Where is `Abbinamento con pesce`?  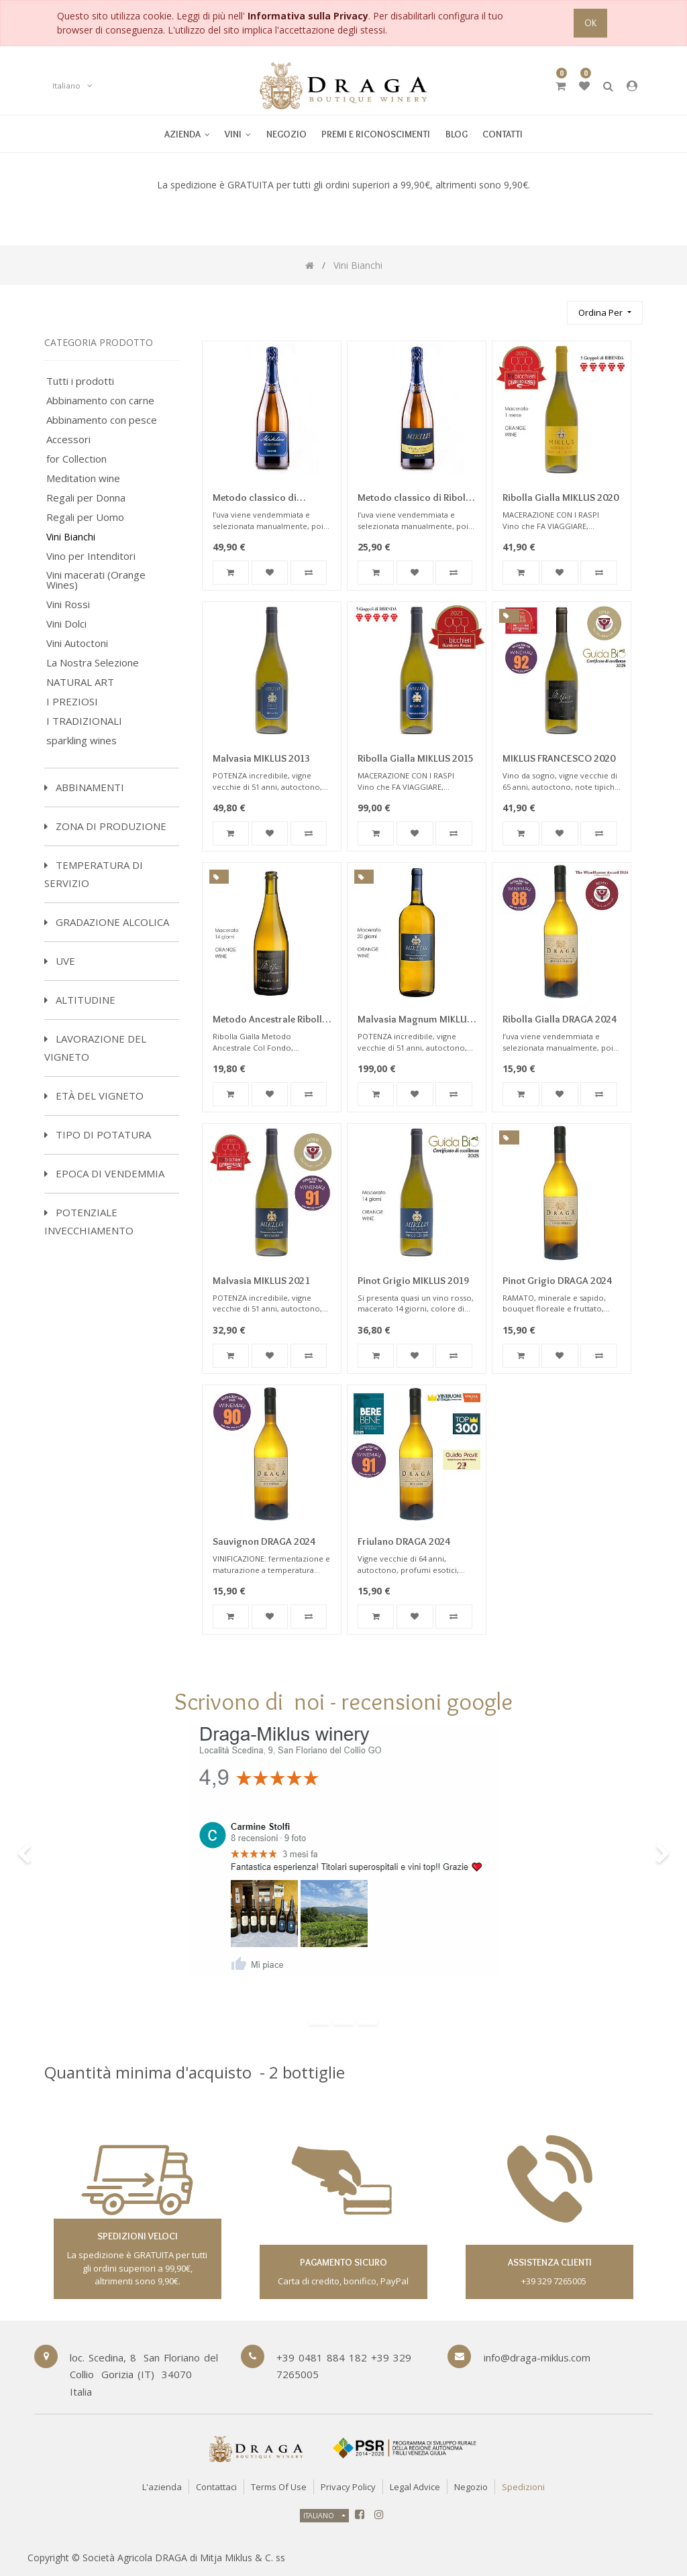 Abbinamento con pesce is located at coordinates (101, 420).